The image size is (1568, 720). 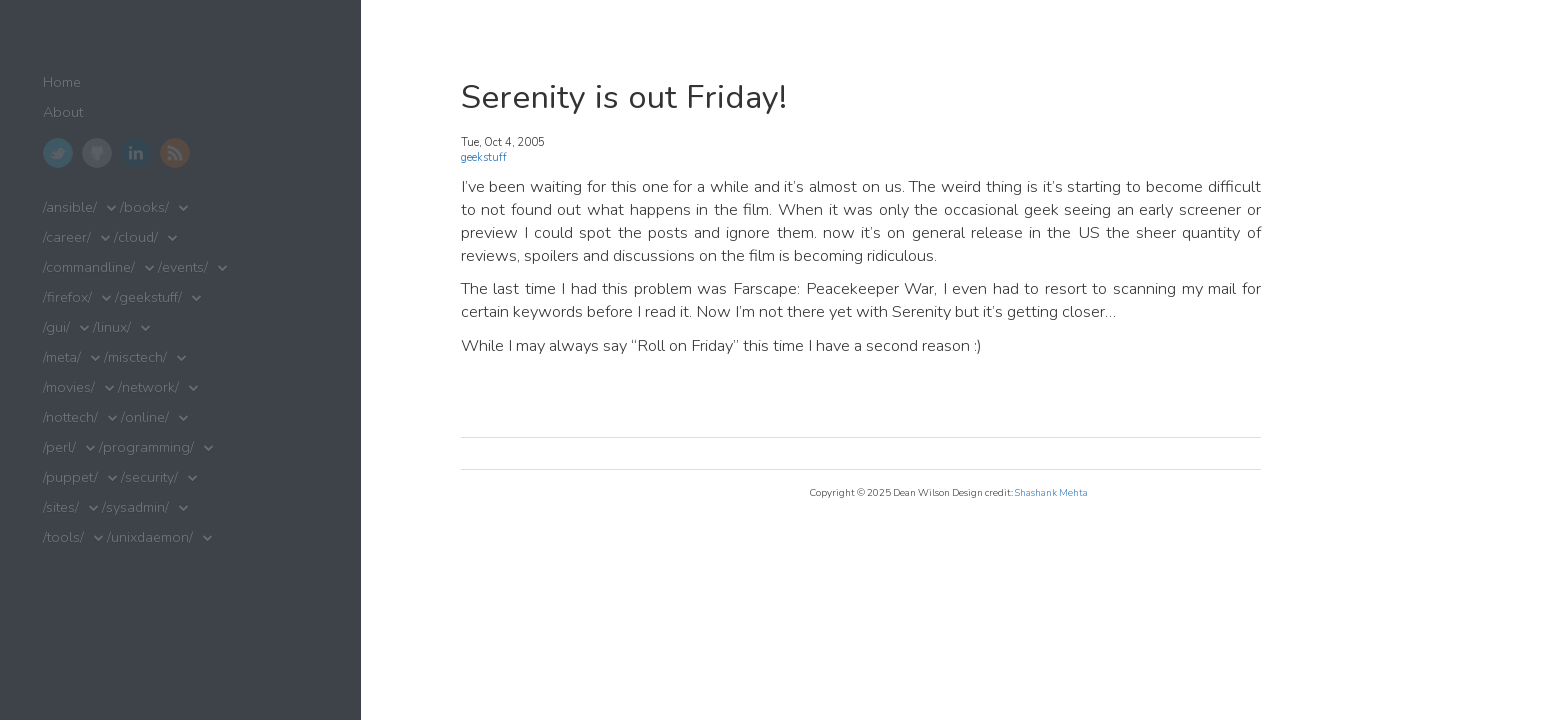 What do you see at coordinates (63, 112) in the screenshot?
I see `About` at bounding box center [63, 112].